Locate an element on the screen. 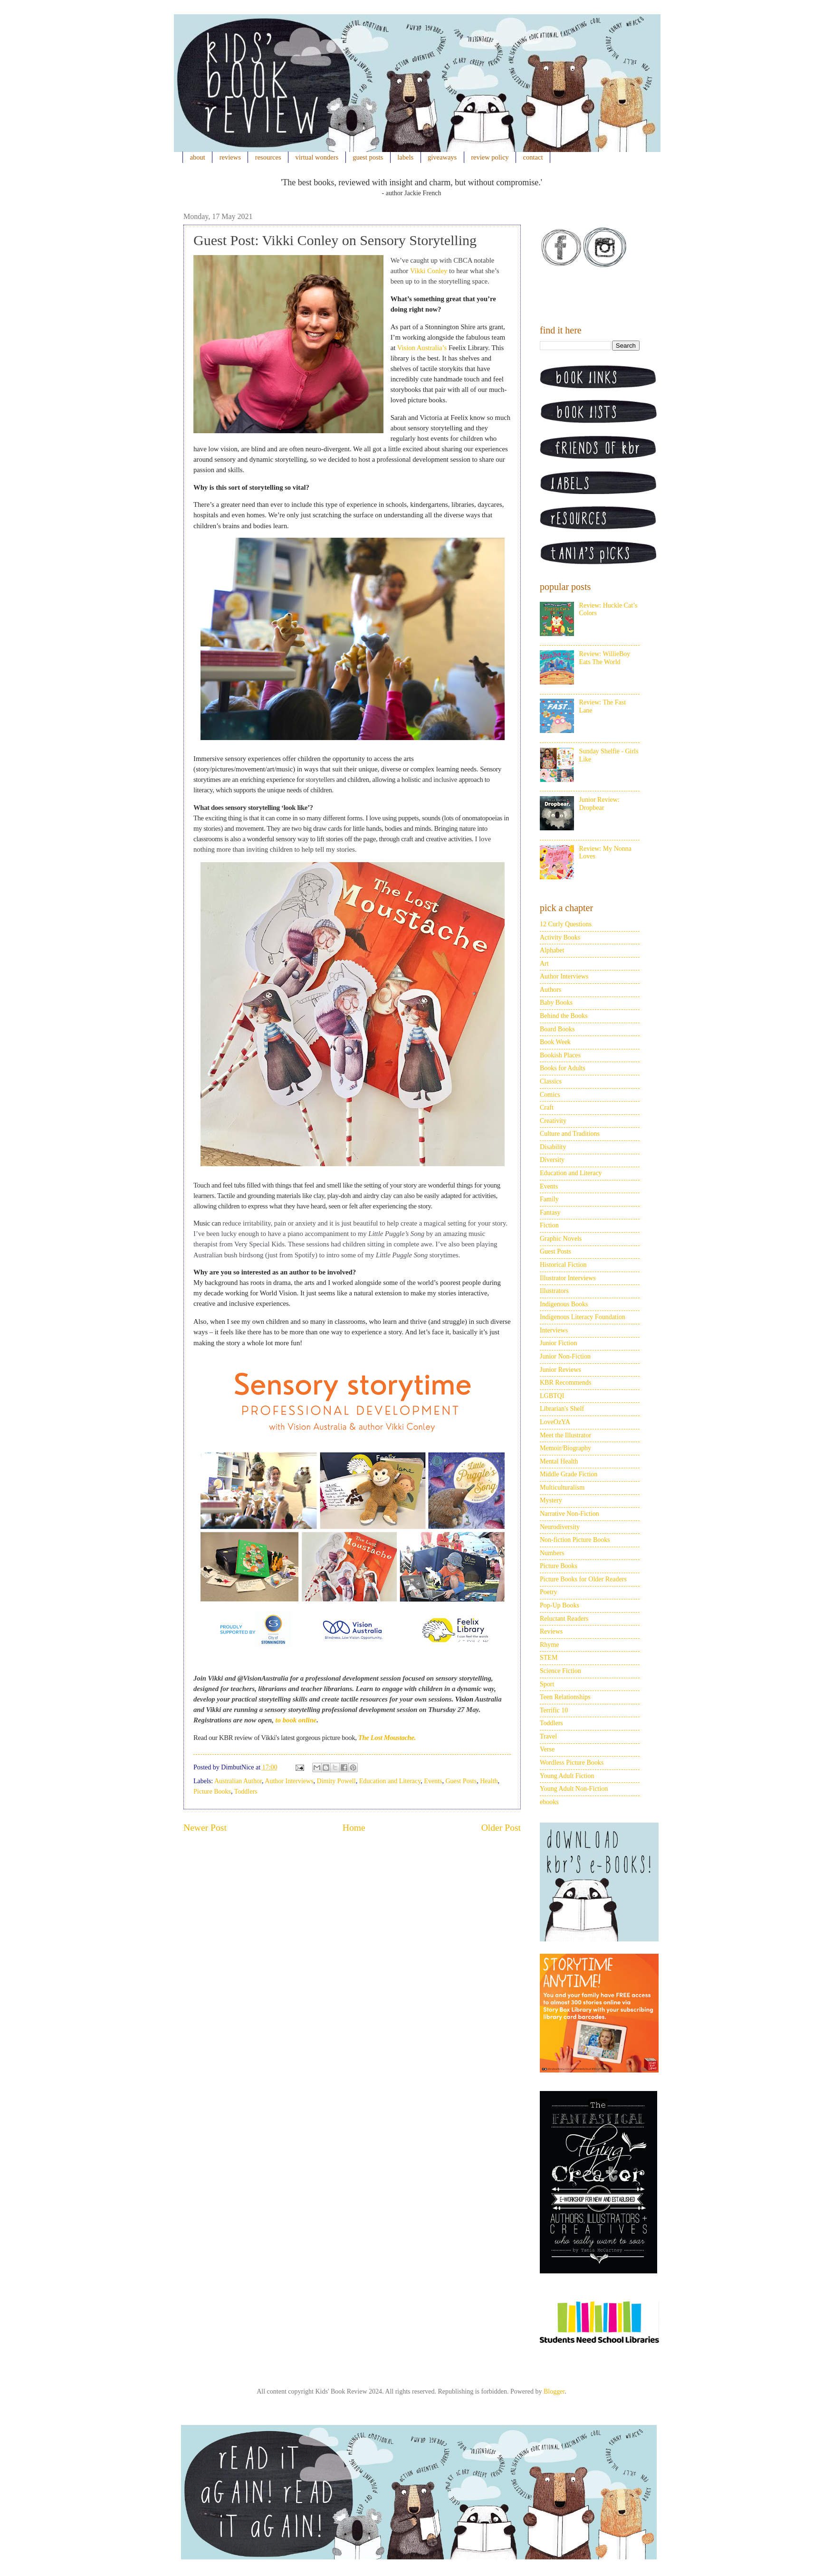 This screenshot has width=823, height=2576. Neurodiversity is located at coordinates (560, 1526).